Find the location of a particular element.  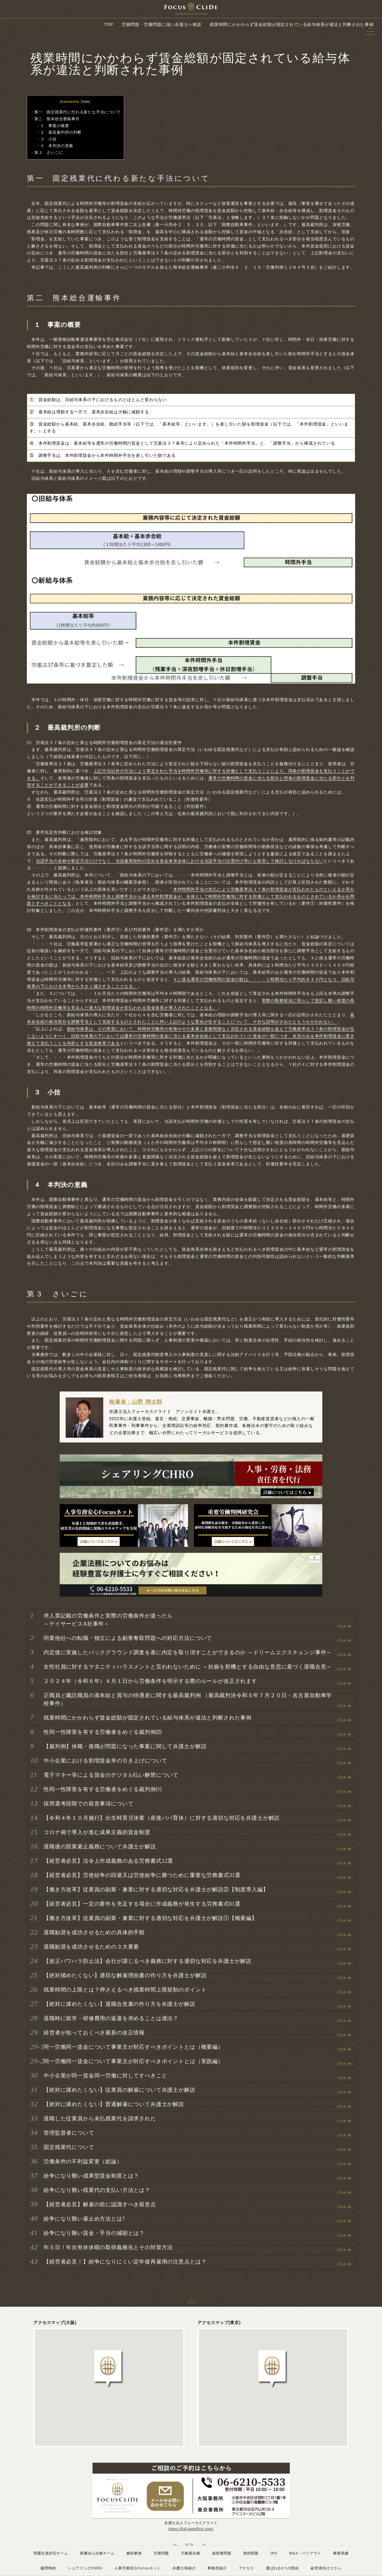

hide is located at coordinates (86, 102).